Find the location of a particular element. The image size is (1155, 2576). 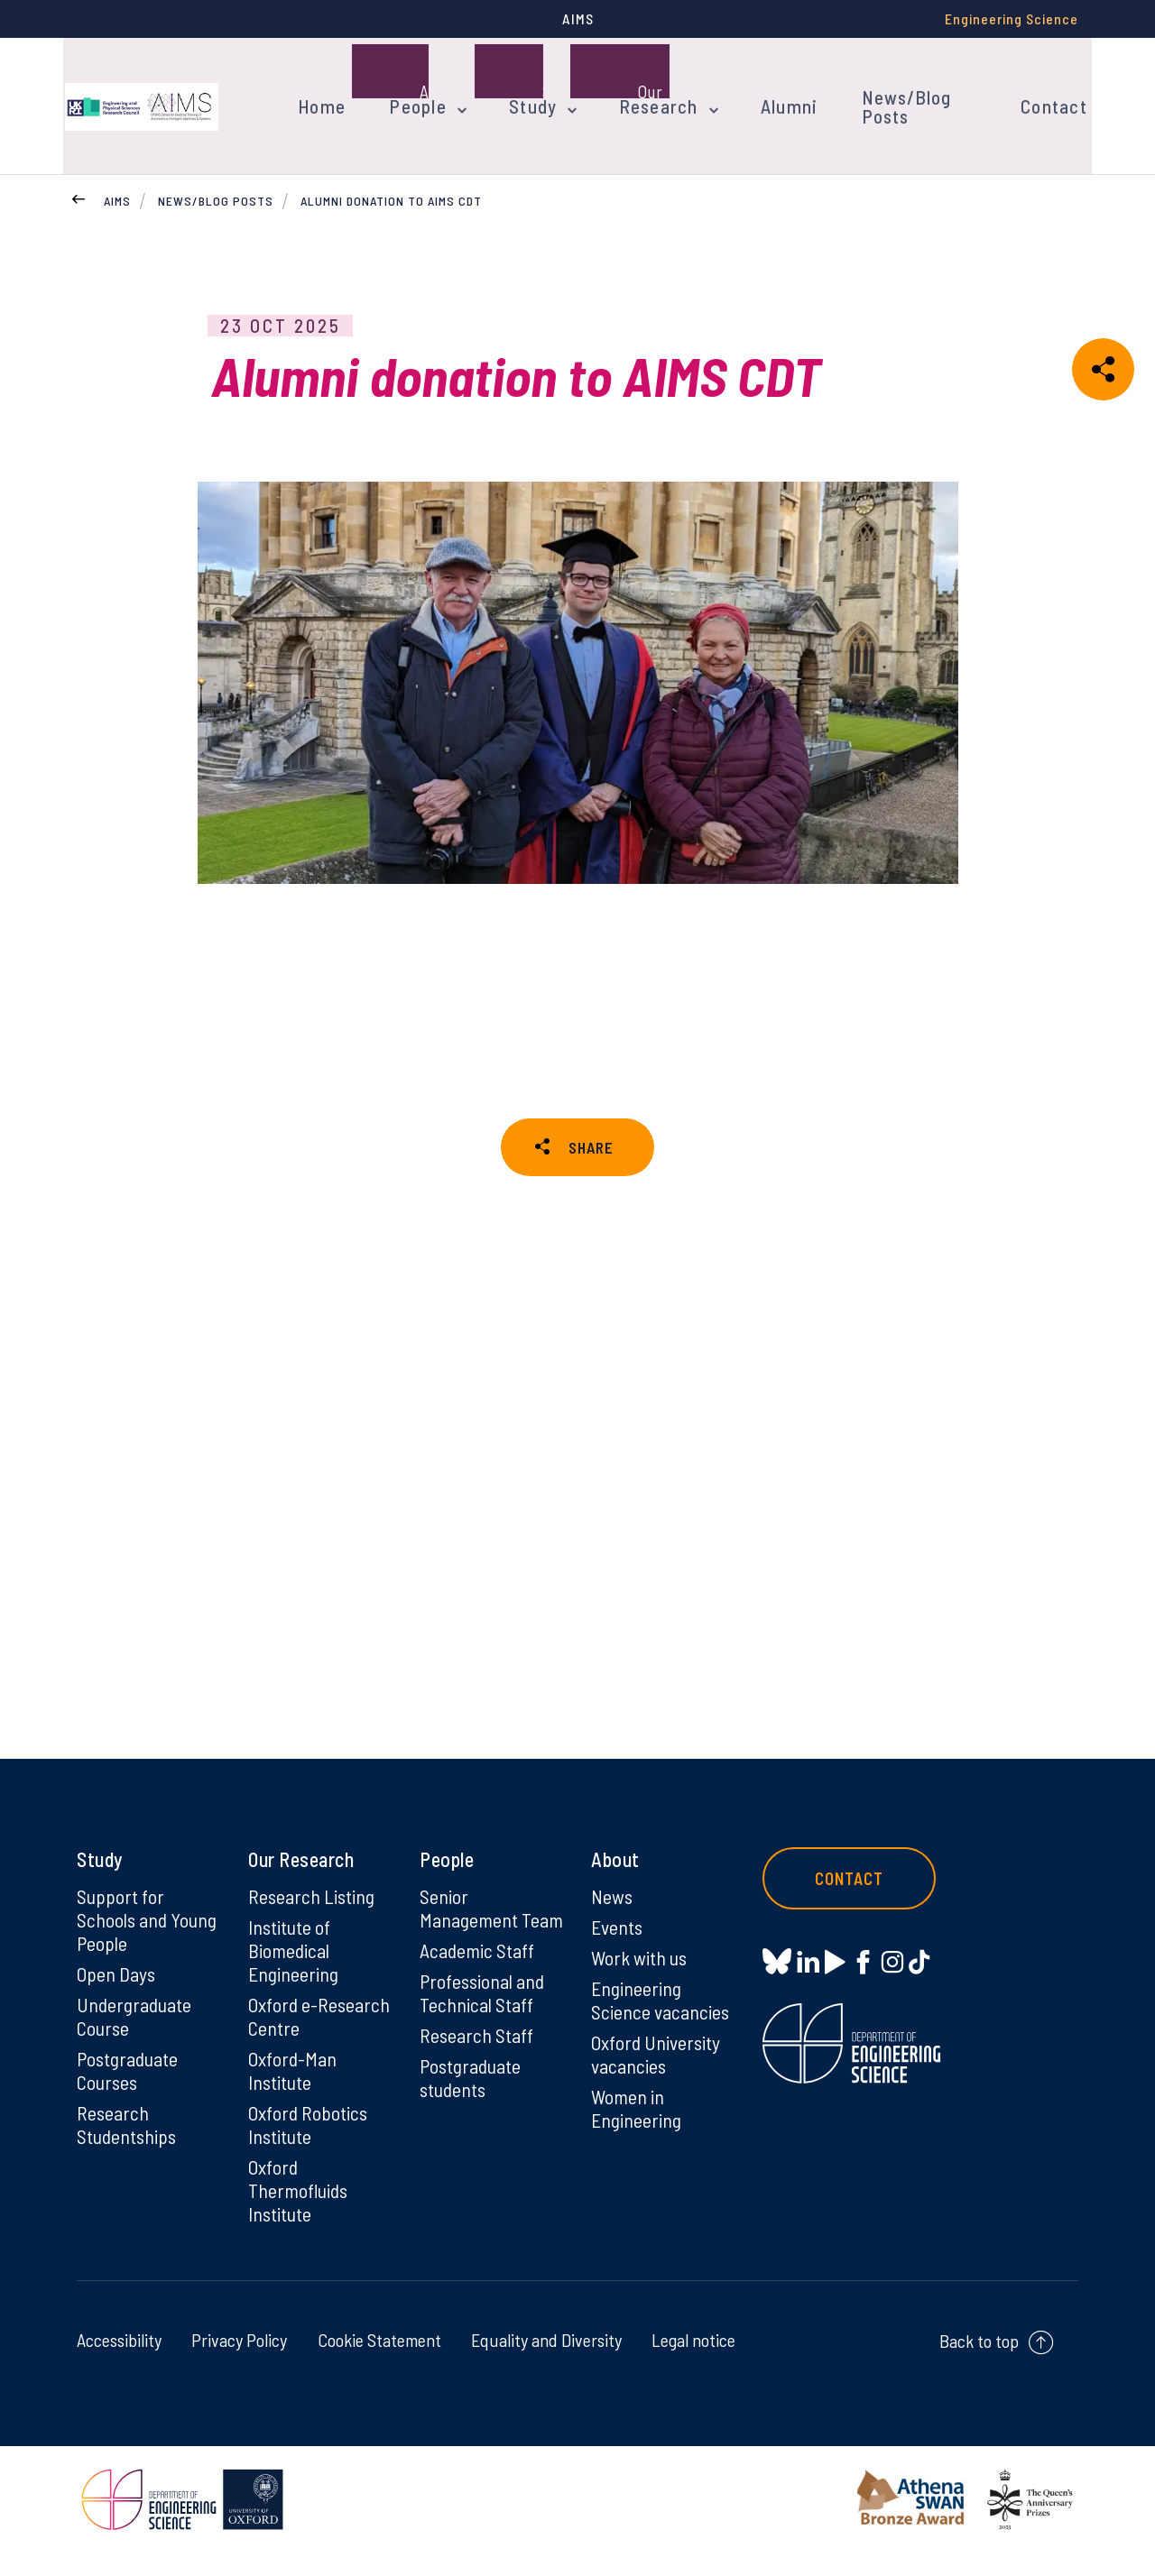

Oxford Robotics Institute [Oxford Robotics Institute on Oxford Robotics Institute] is located at coordinates (308, 2147).